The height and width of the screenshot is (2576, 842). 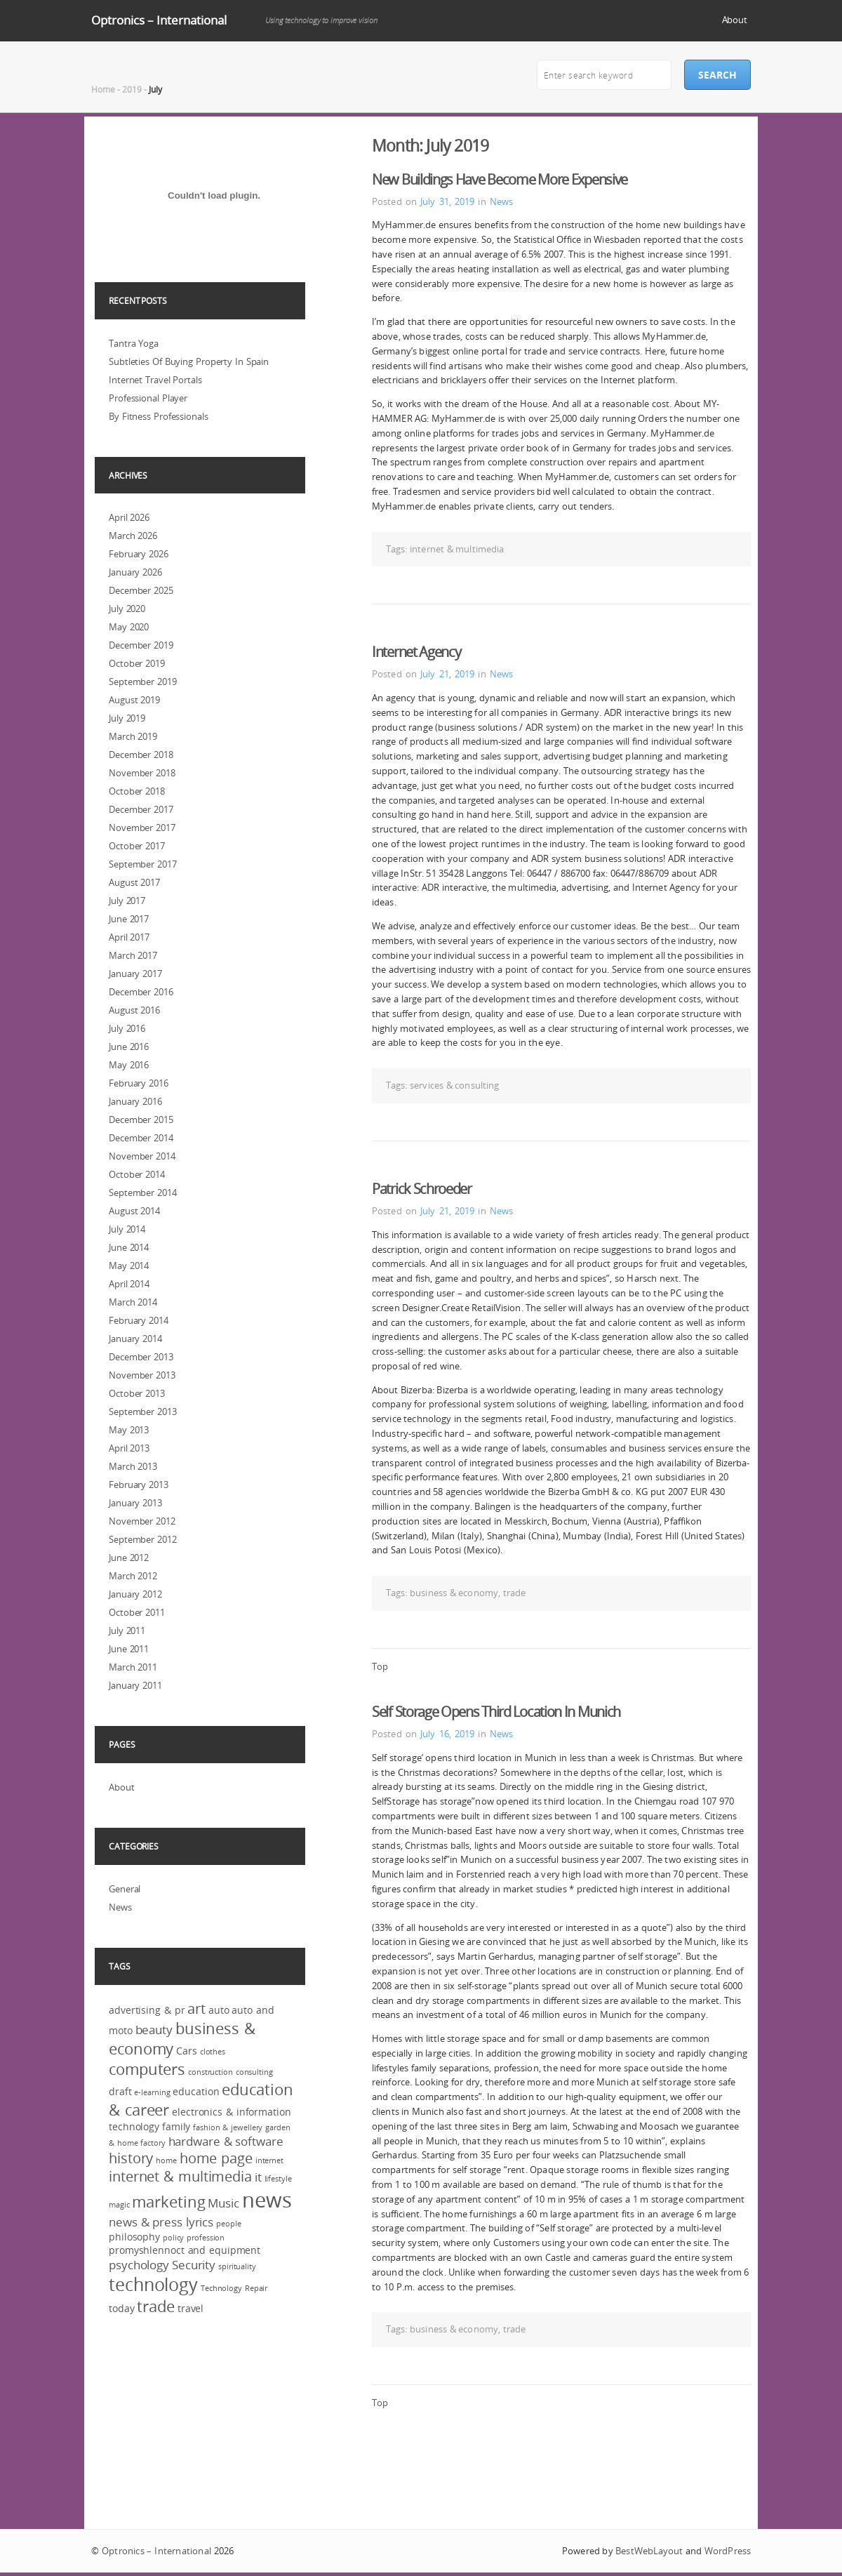 I want to click on Optronics – International, so click(x=159, y=20).